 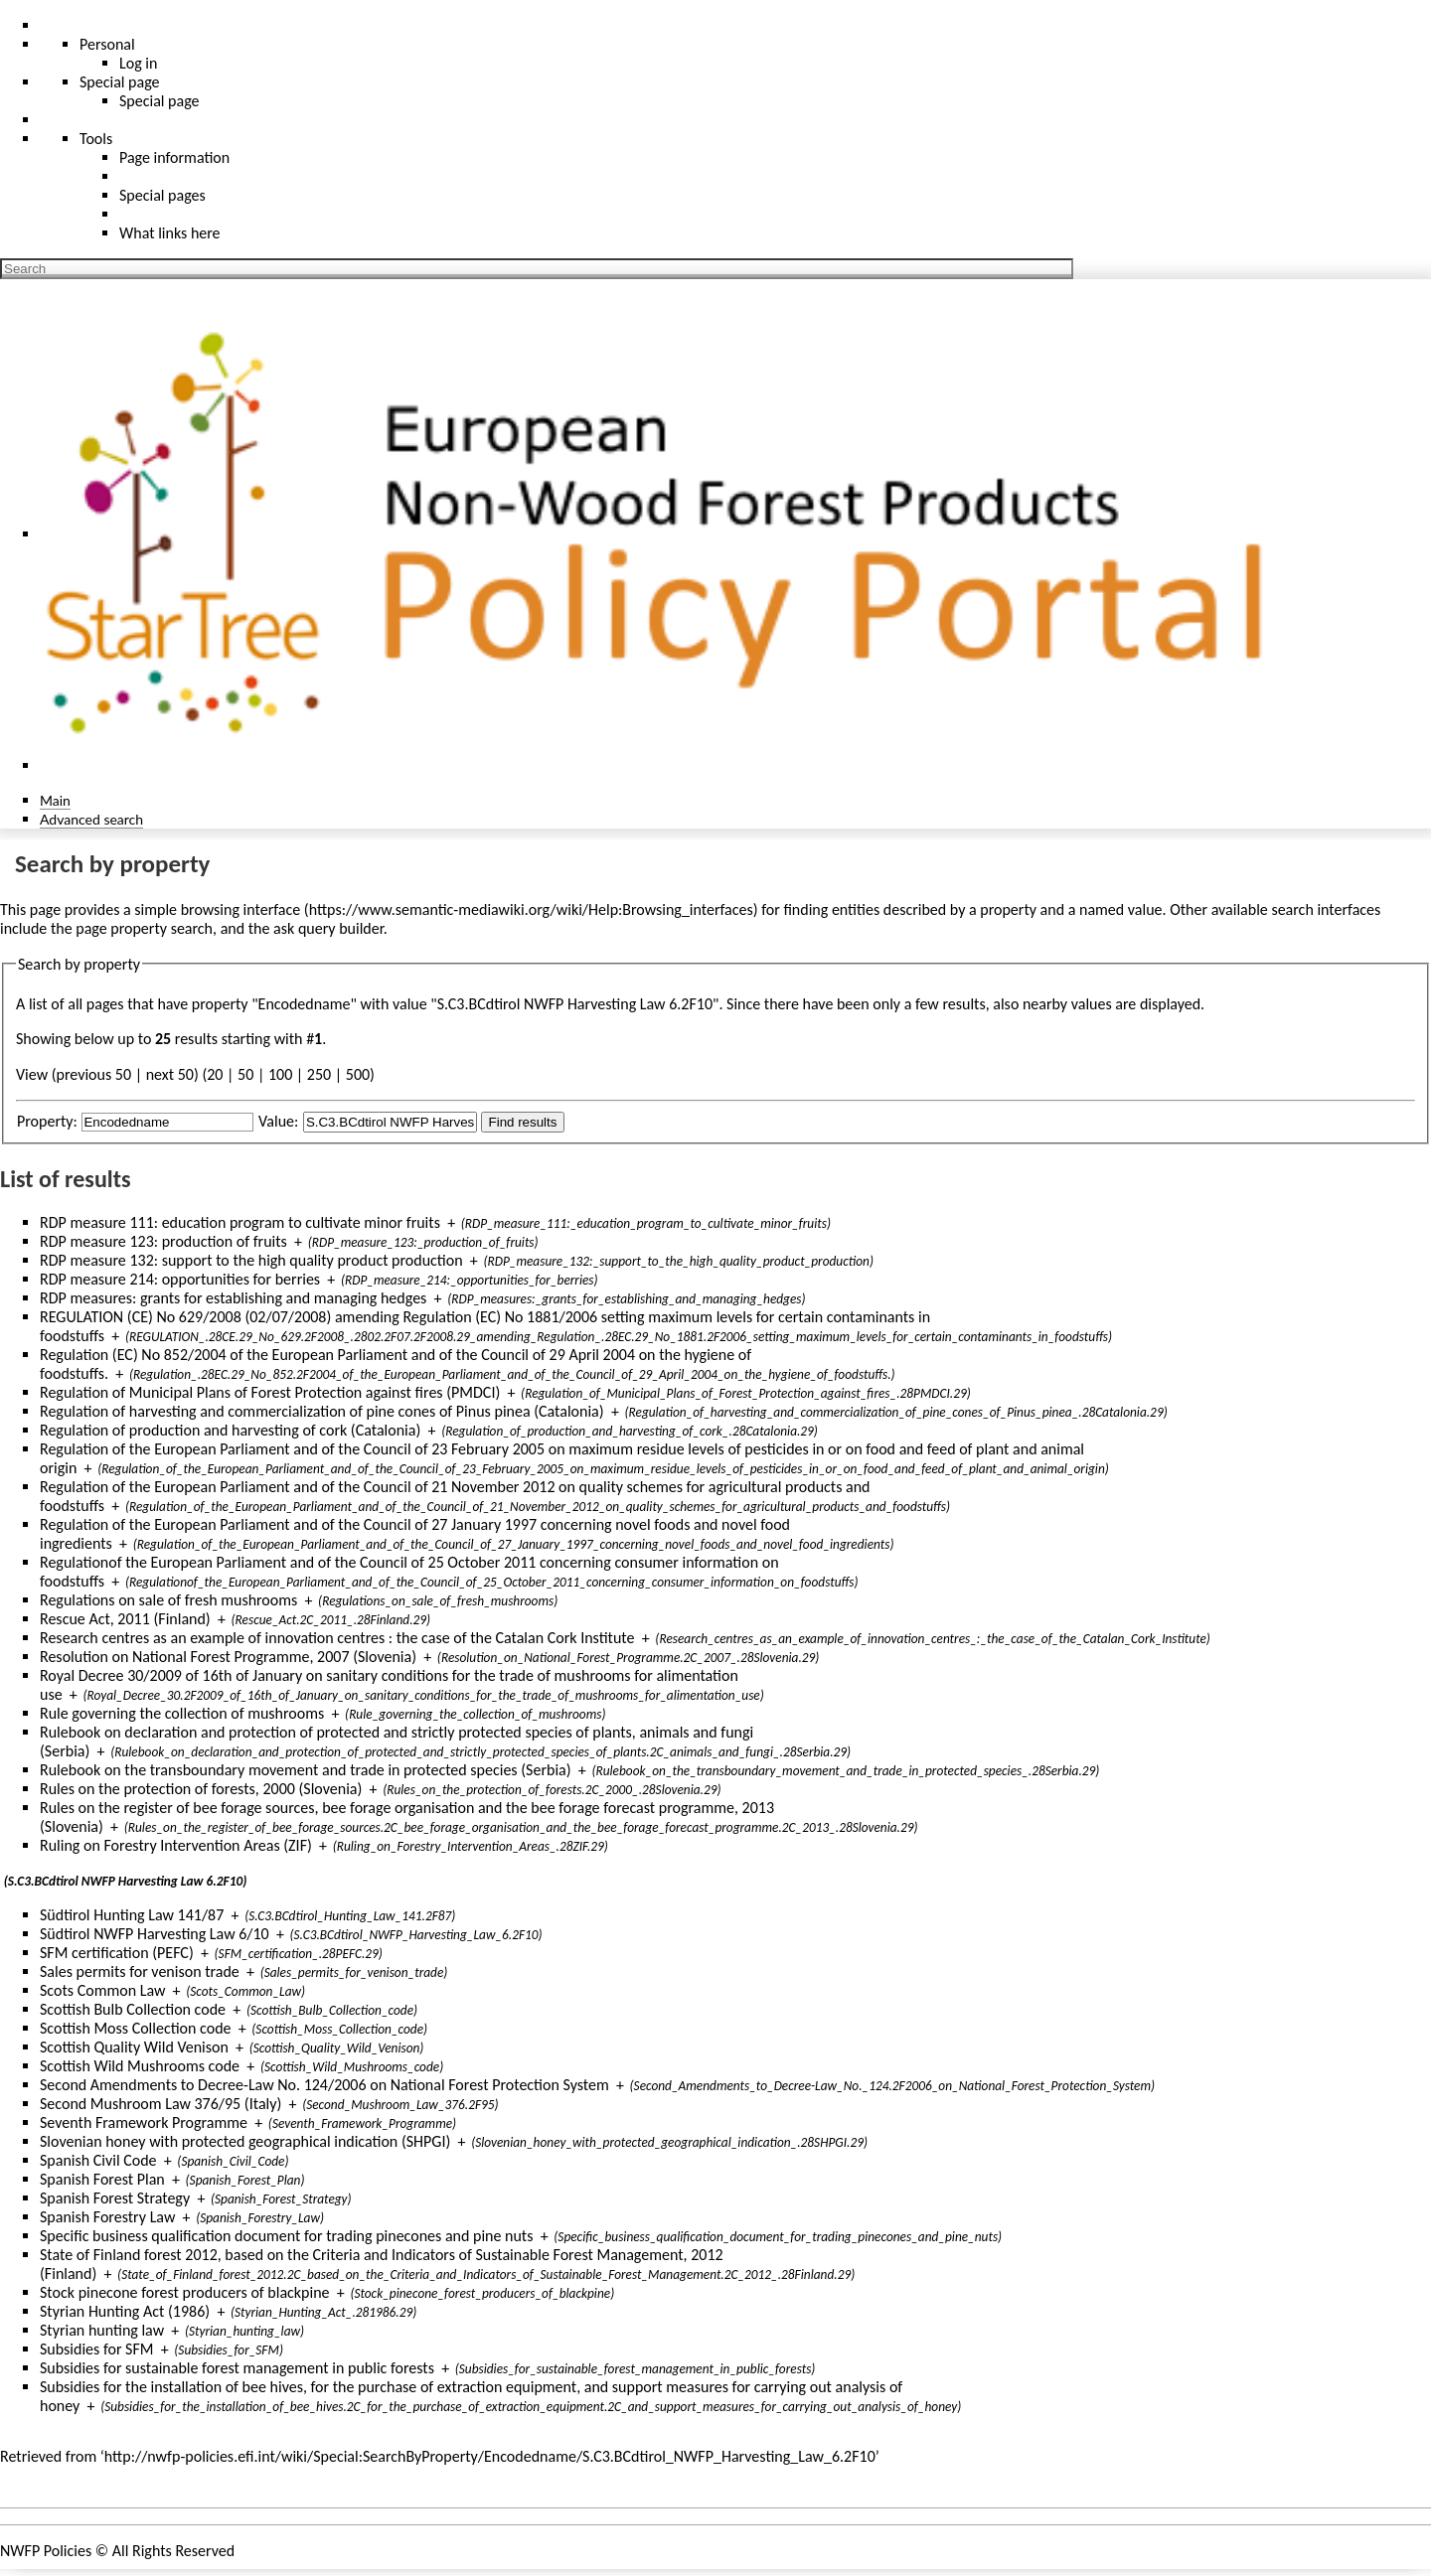 What do you see at coordinates (45, 2550) in the screenshot?
I see `NWFP Policies` at bounding box center [45, 2550].